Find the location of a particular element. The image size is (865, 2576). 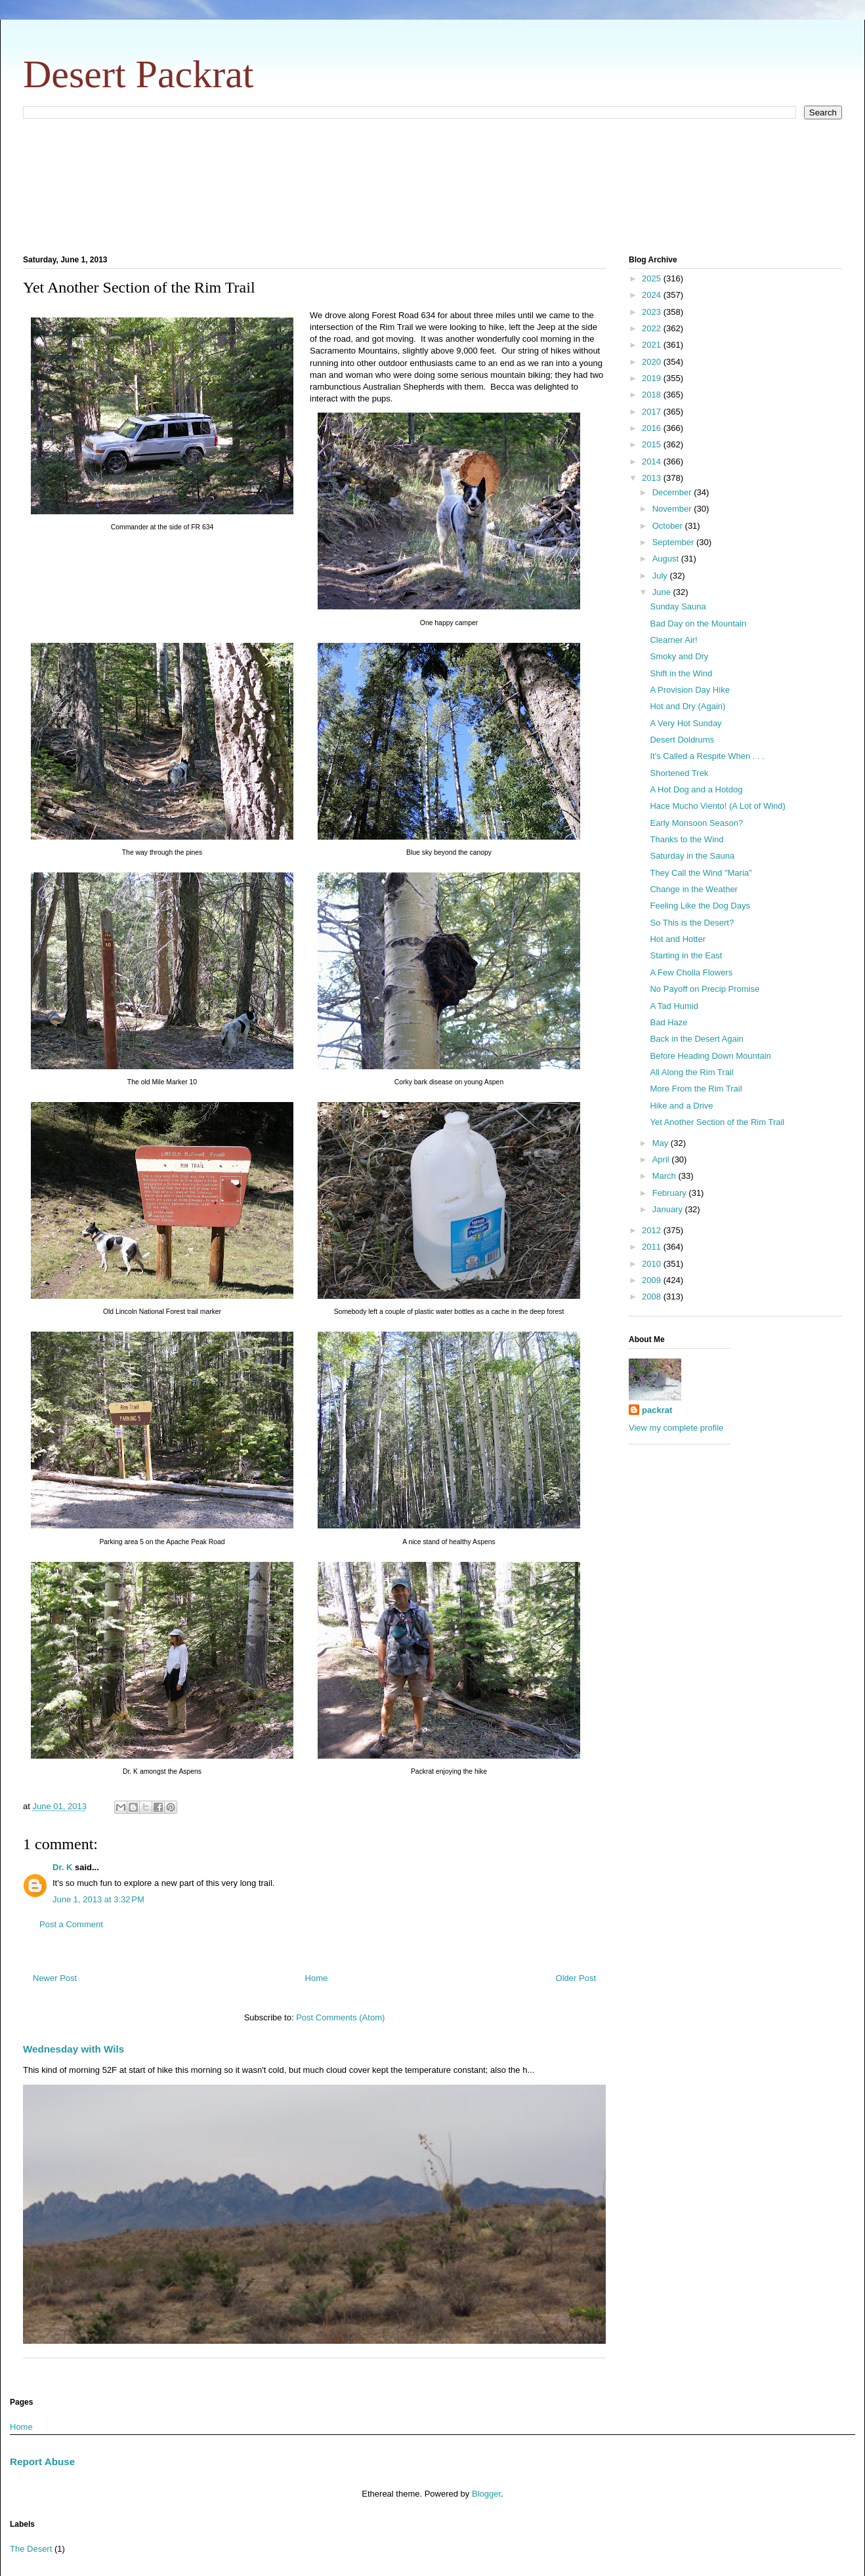

2025 is located at coordinates (653, 278).